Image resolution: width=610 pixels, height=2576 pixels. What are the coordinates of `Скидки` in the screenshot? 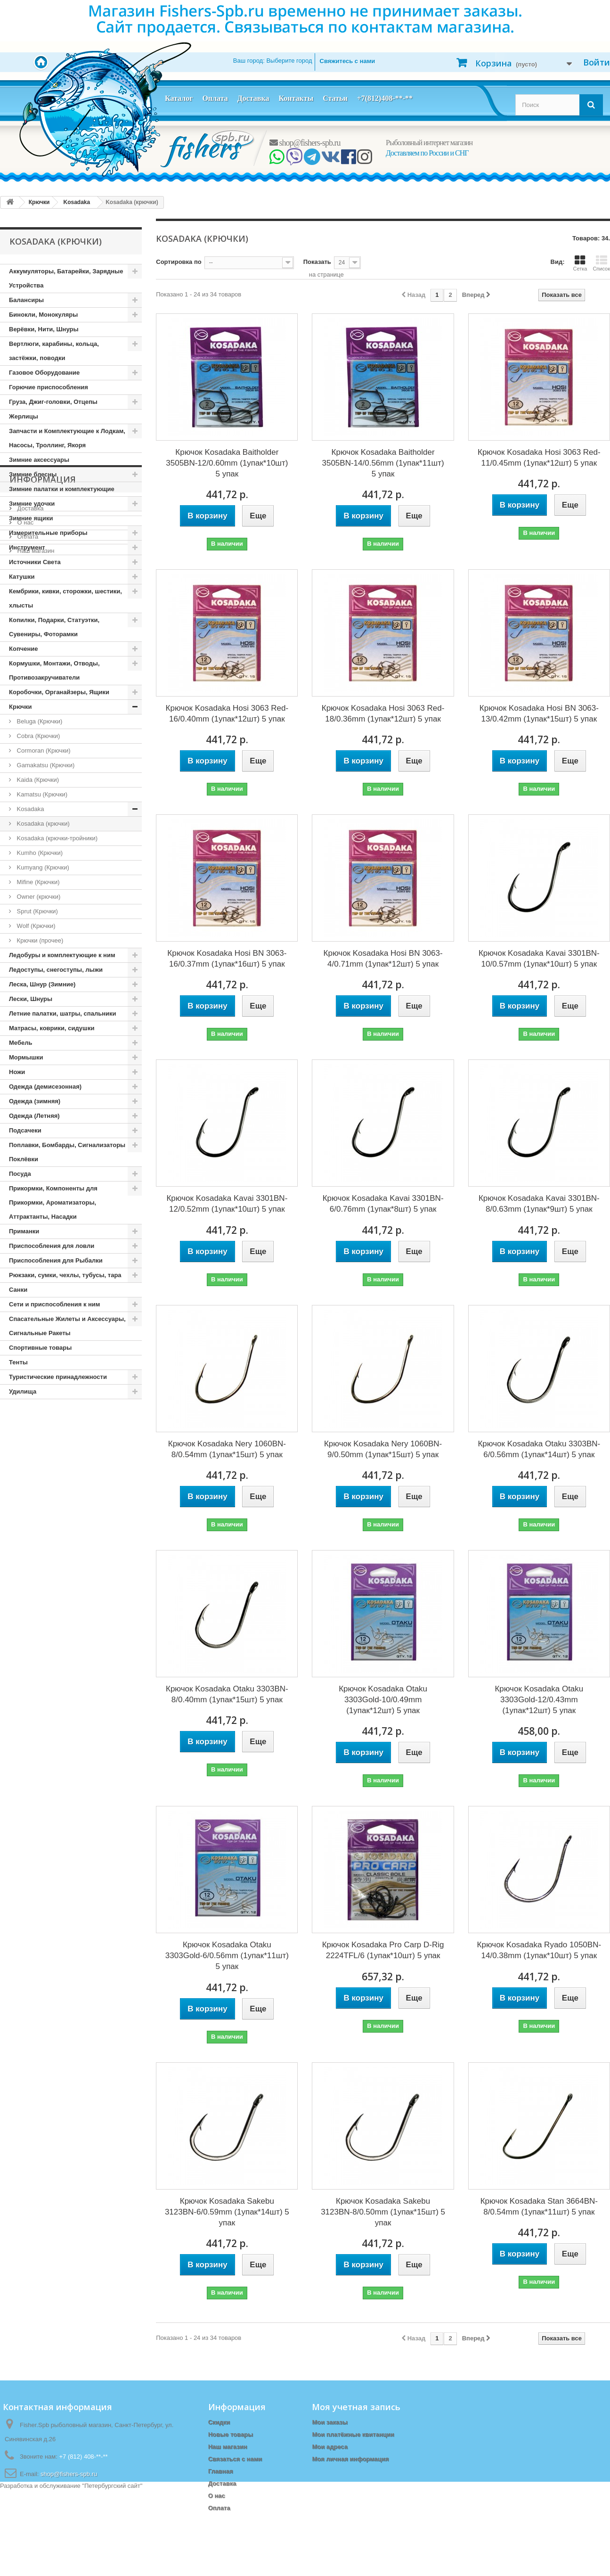 It's located at (219, 2422).